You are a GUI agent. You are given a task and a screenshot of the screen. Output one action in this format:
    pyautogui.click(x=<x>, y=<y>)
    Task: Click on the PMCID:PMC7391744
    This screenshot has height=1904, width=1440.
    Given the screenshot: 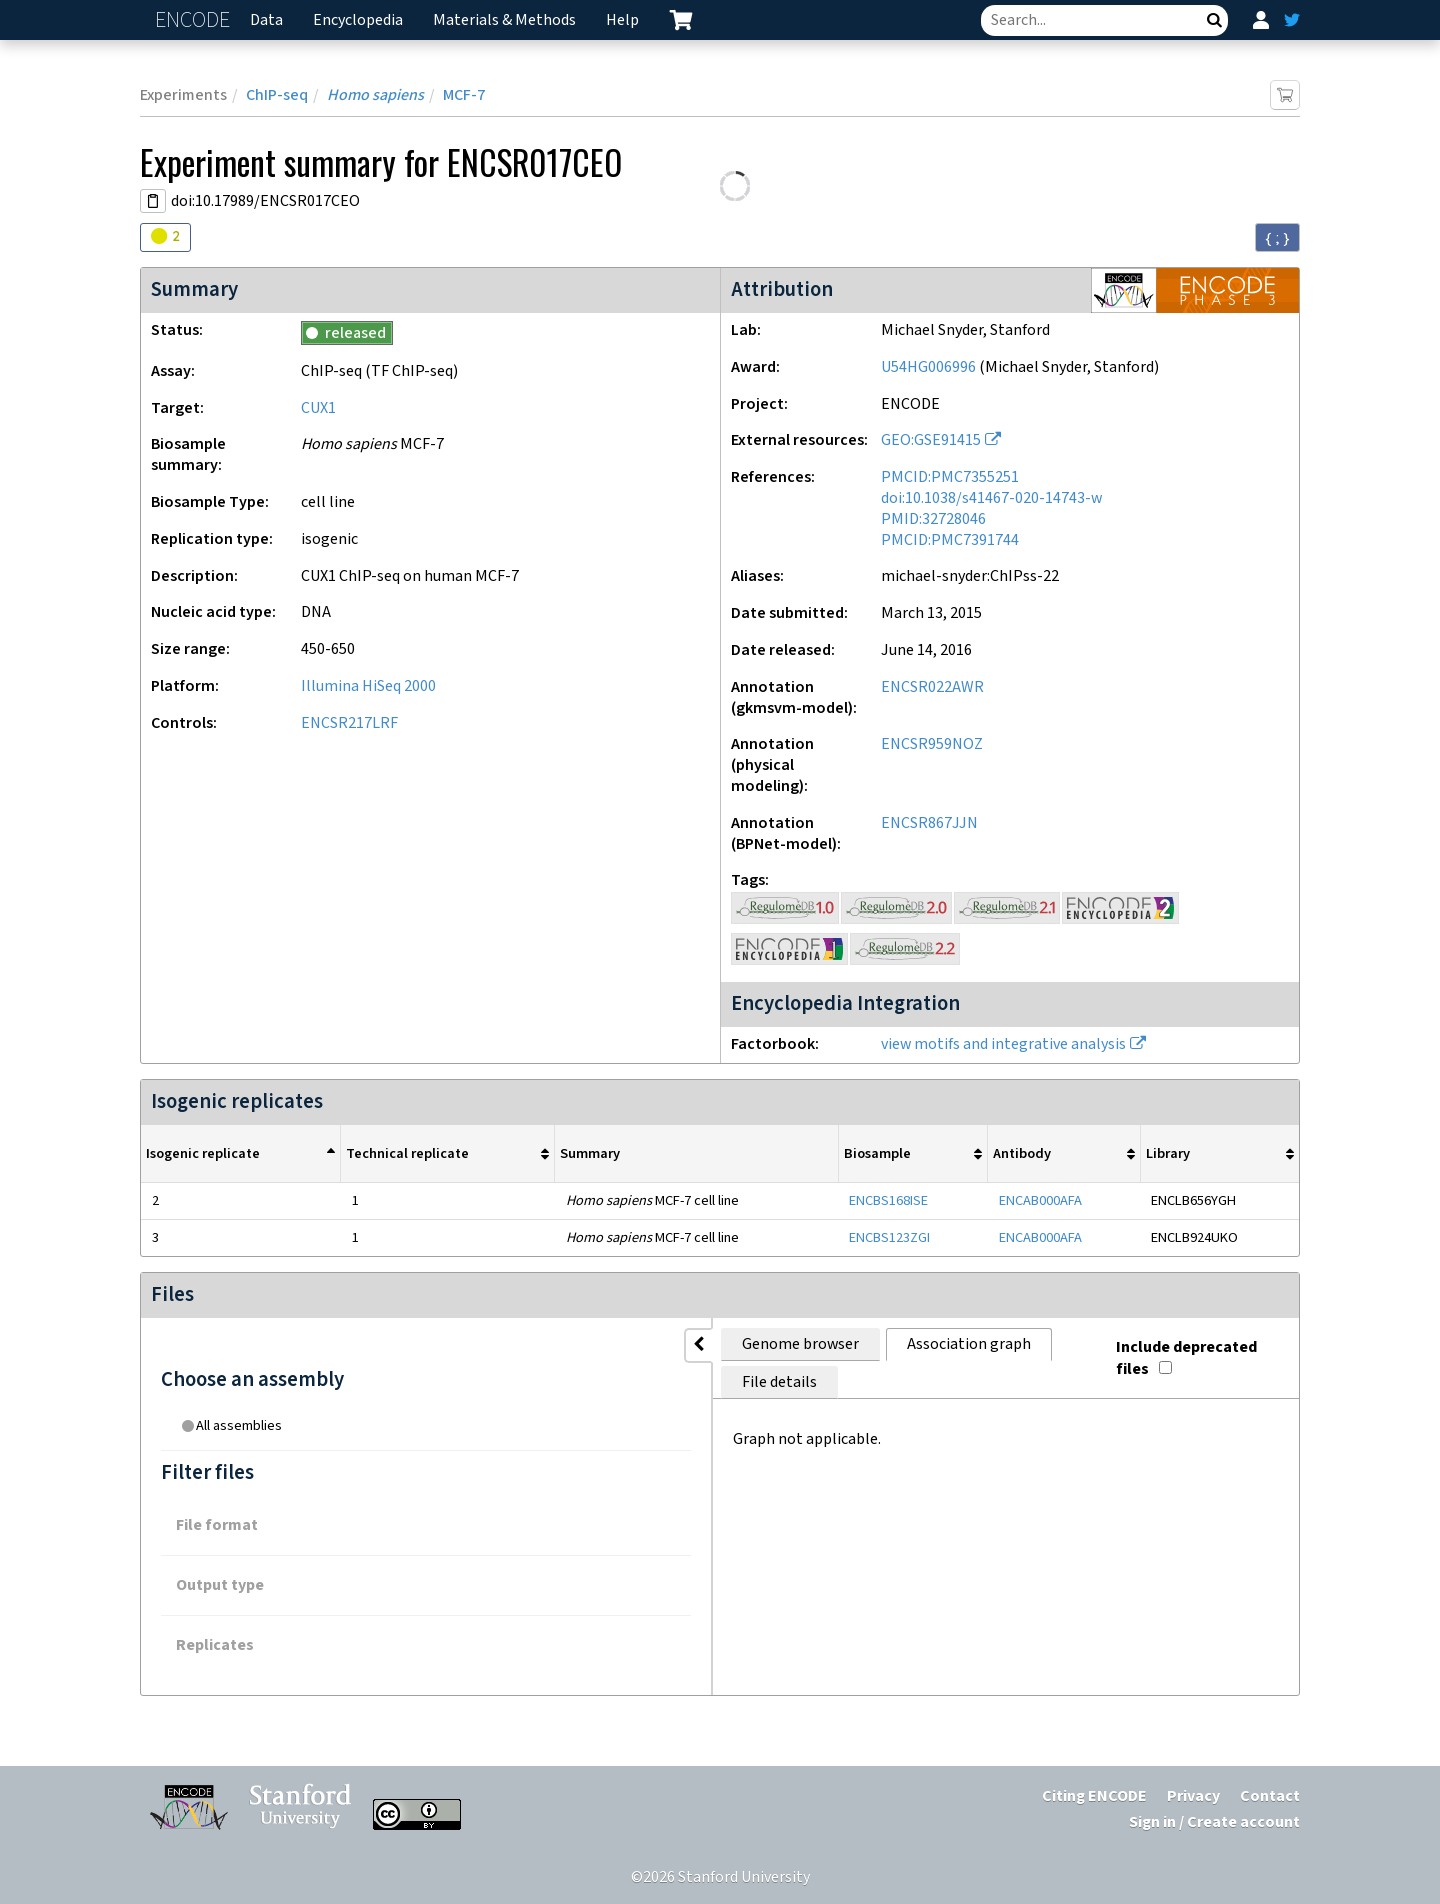 What is the action you would take?
    pyautogui.click(x=950, y=540)
    